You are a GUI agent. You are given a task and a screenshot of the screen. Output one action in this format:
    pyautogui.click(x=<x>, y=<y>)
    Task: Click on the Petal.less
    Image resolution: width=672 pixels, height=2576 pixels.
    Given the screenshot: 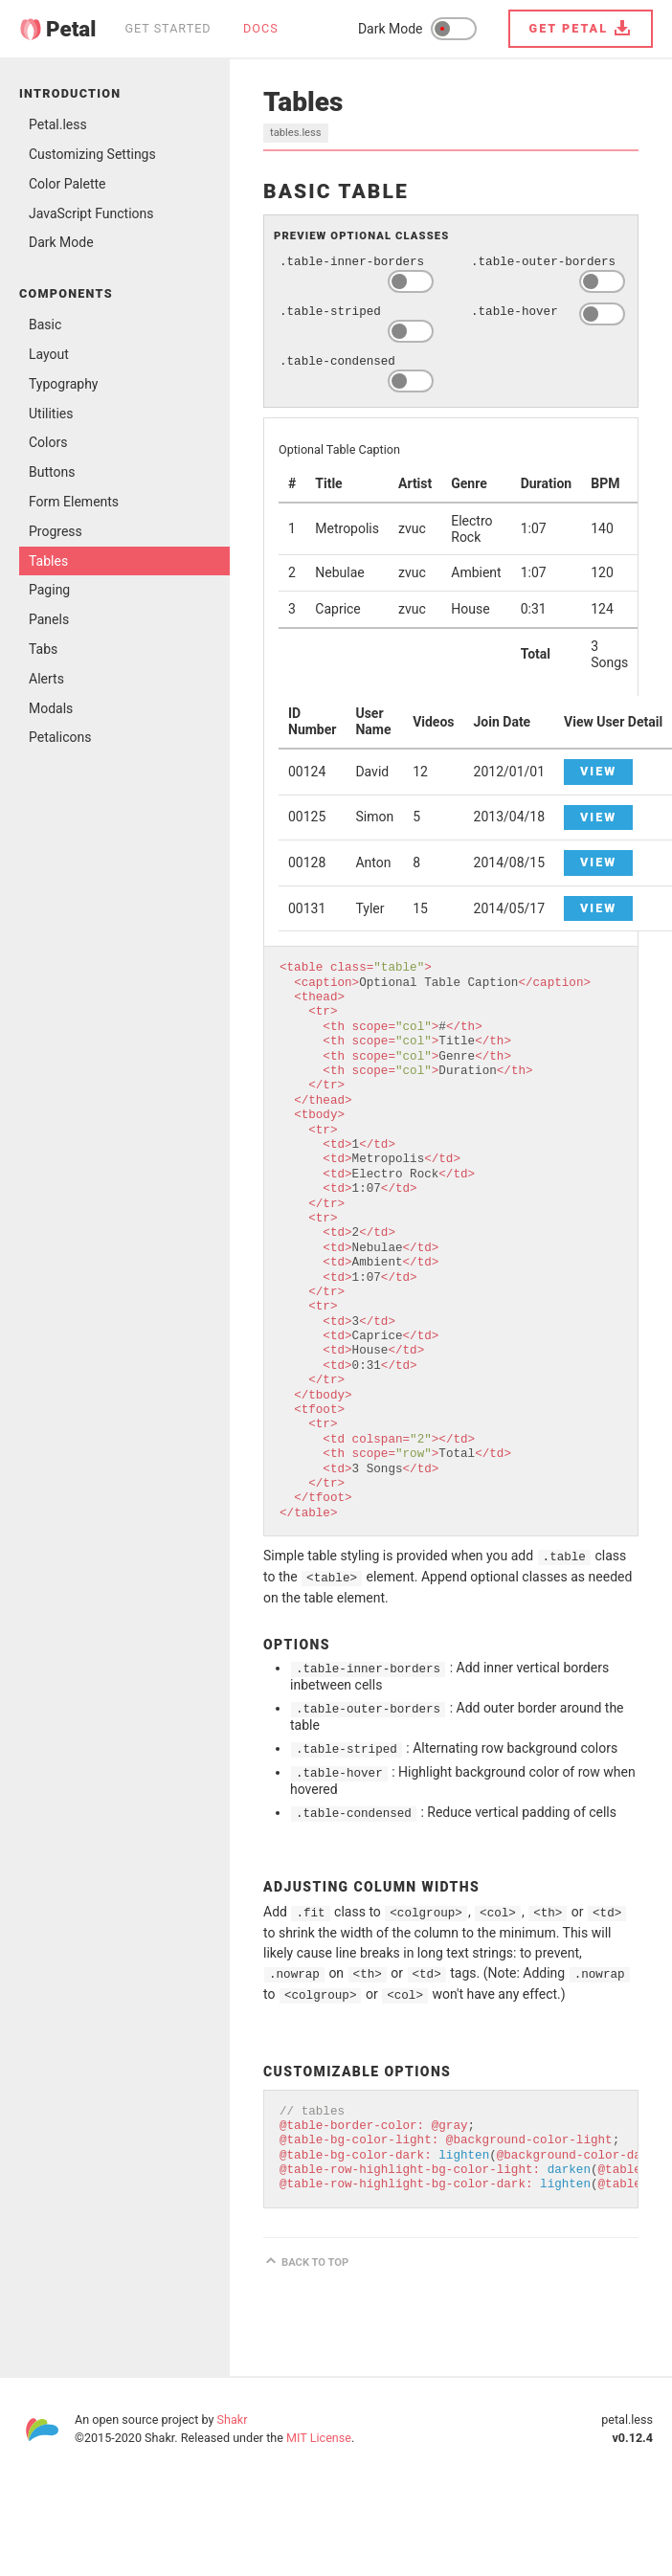 What is the action you would take?
    pyautogui.click(x=58, y=124)
    